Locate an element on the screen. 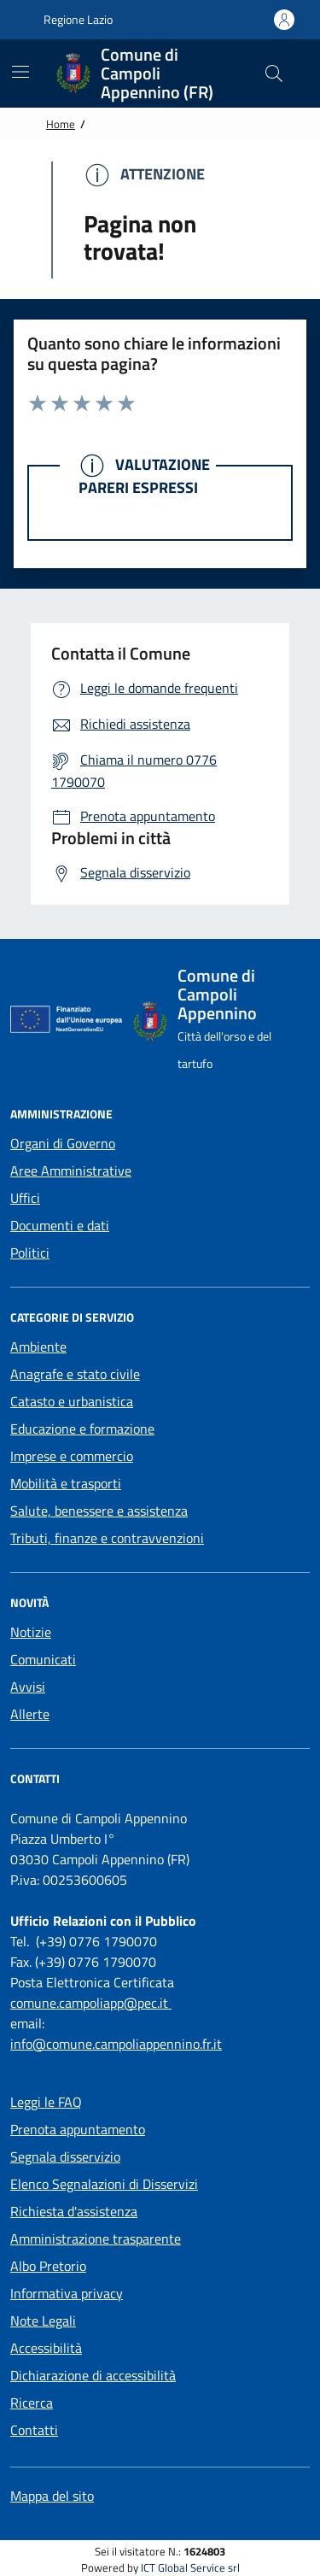 This screenshot has width=320, height=2576. Avvisi is located at coordinates (27, 1686).